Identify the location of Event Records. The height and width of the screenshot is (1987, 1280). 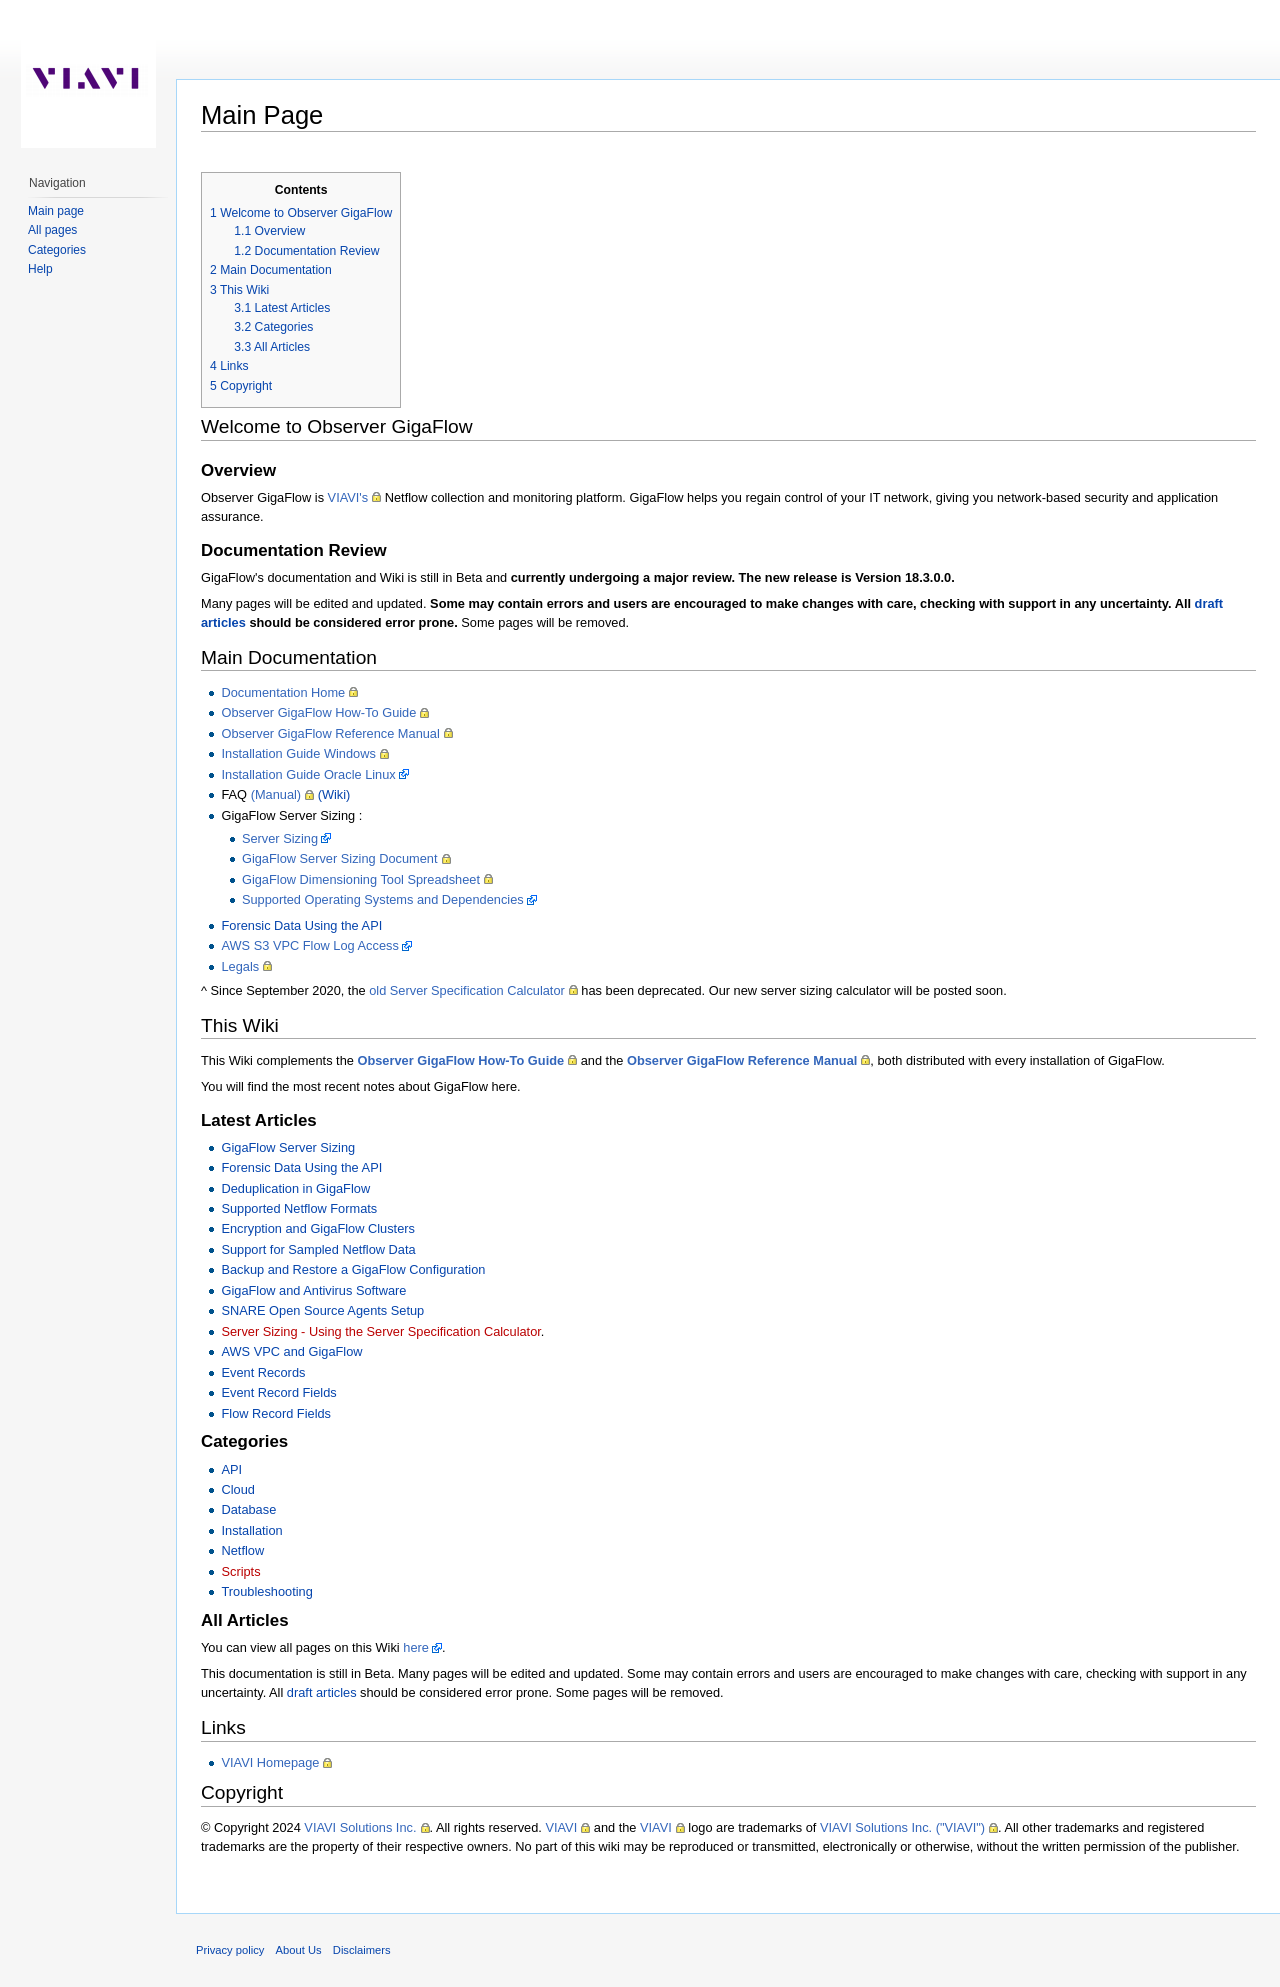
(263, 1372).